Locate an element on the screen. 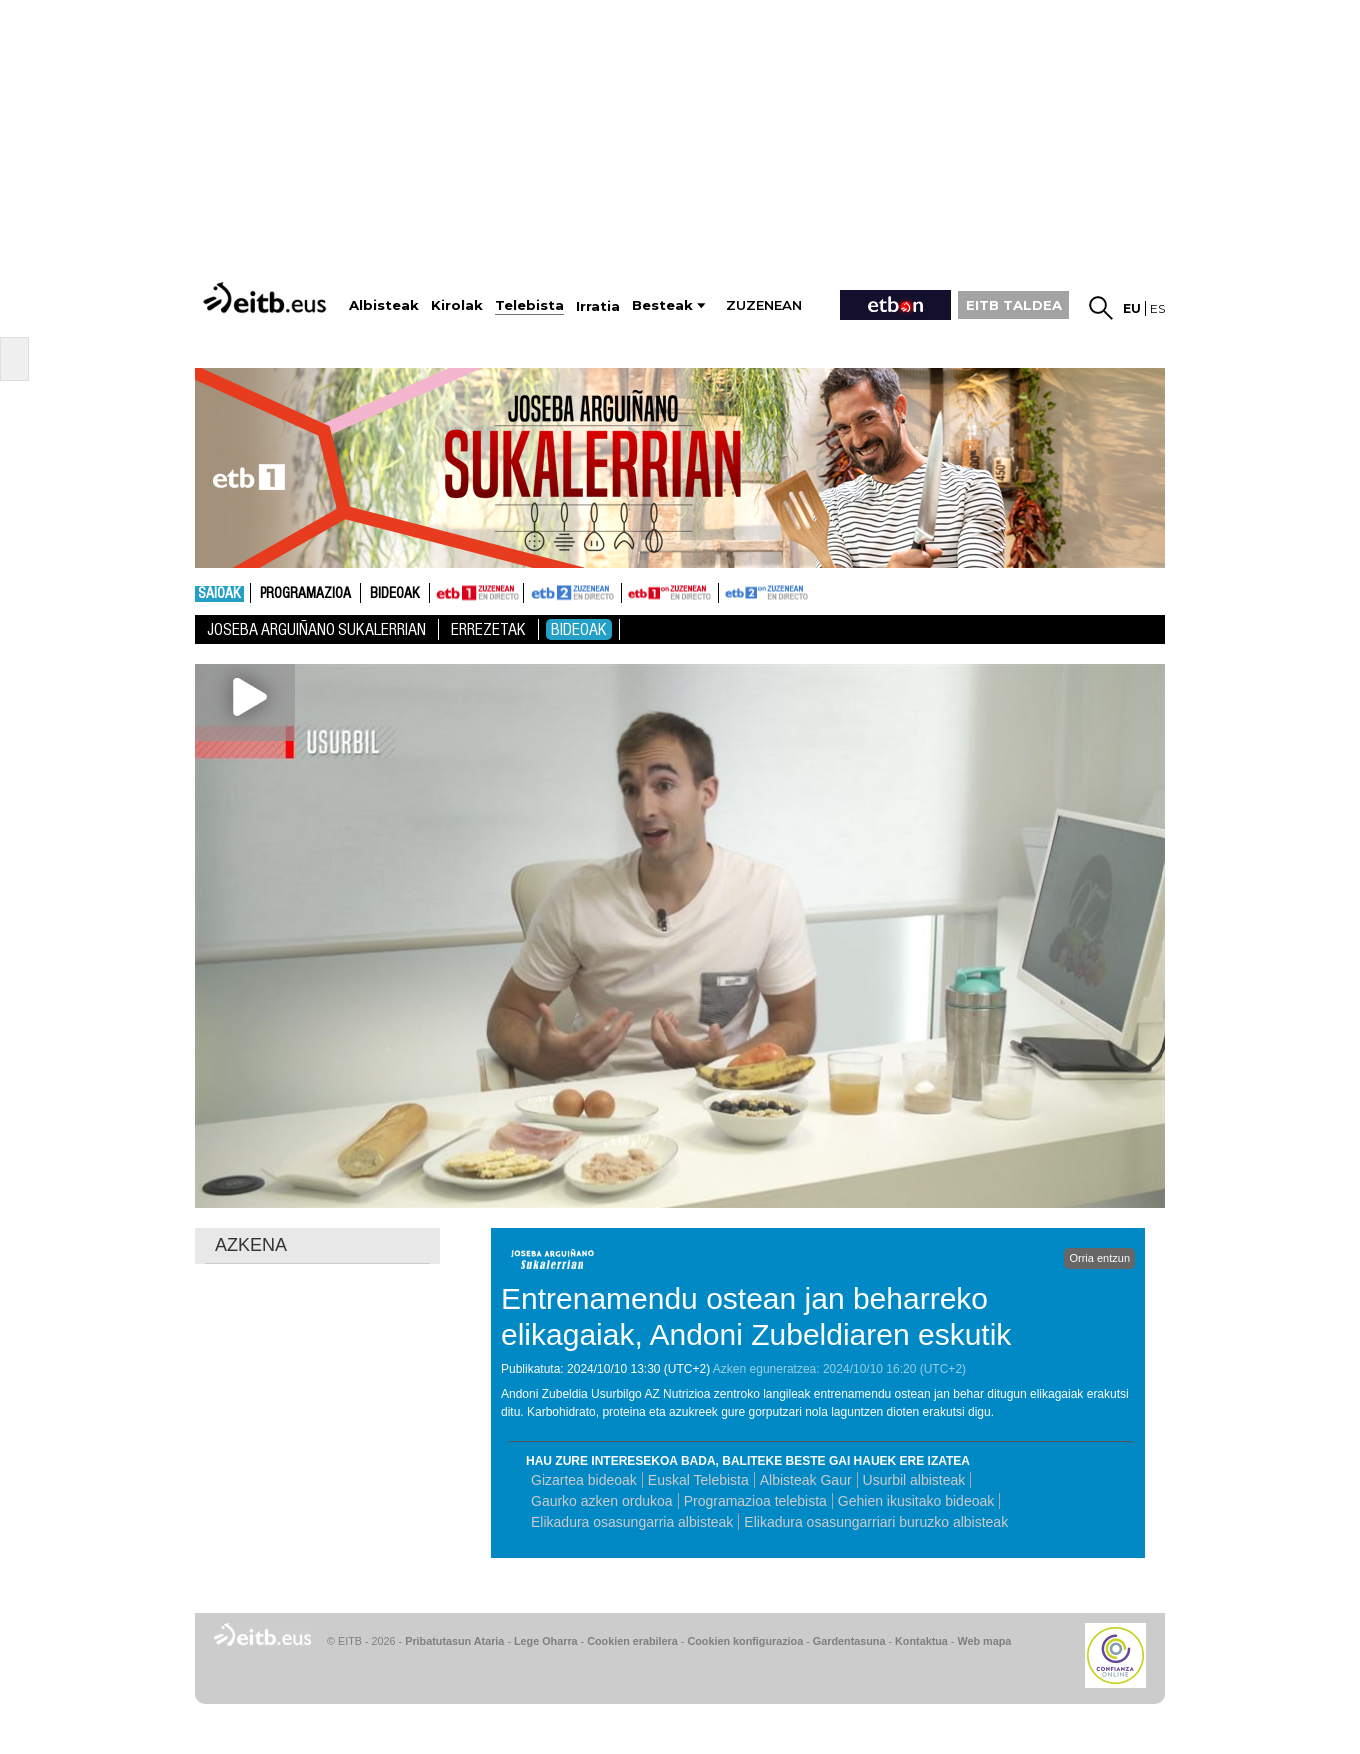 This screenshot has width=1360, height=1754. Joseba Arguiñano Sukalerrian is located at coordinates (316, 629).